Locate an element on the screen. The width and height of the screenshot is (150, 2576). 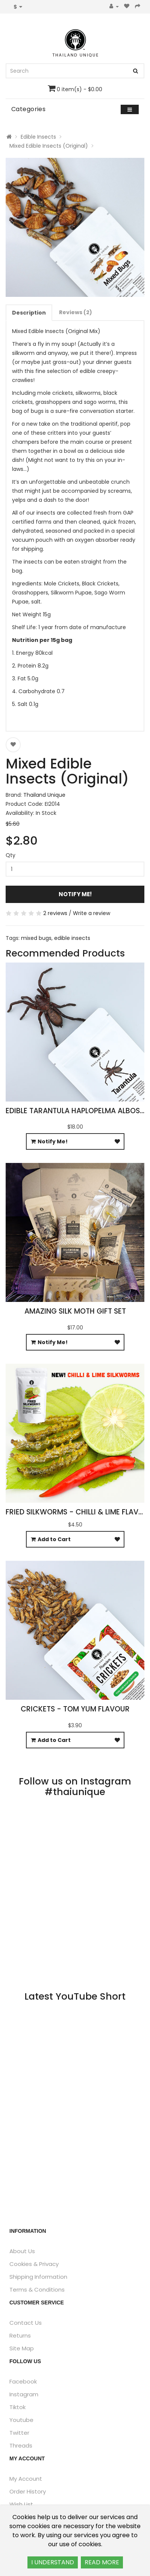
Reviews (2) is located at coordinates (75, 312).